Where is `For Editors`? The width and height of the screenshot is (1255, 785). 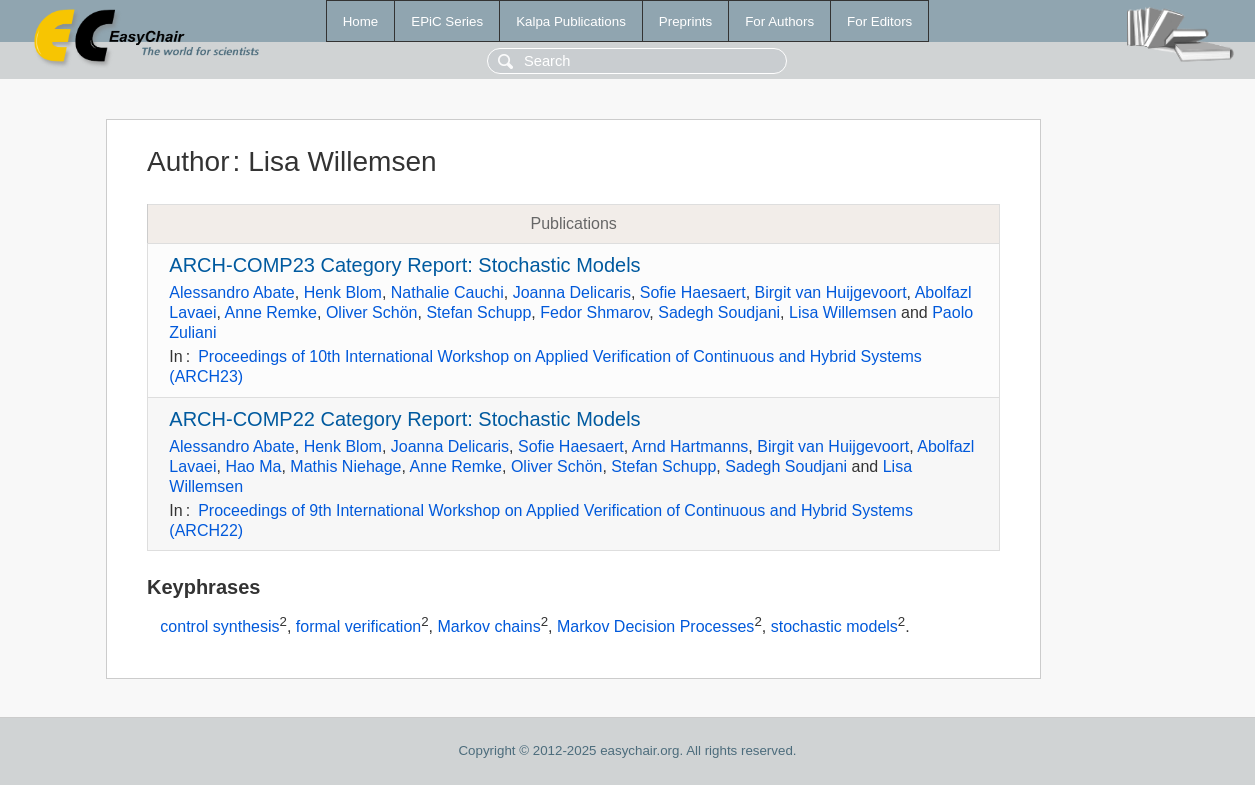 For Editors is located at coordinates (879, 21).